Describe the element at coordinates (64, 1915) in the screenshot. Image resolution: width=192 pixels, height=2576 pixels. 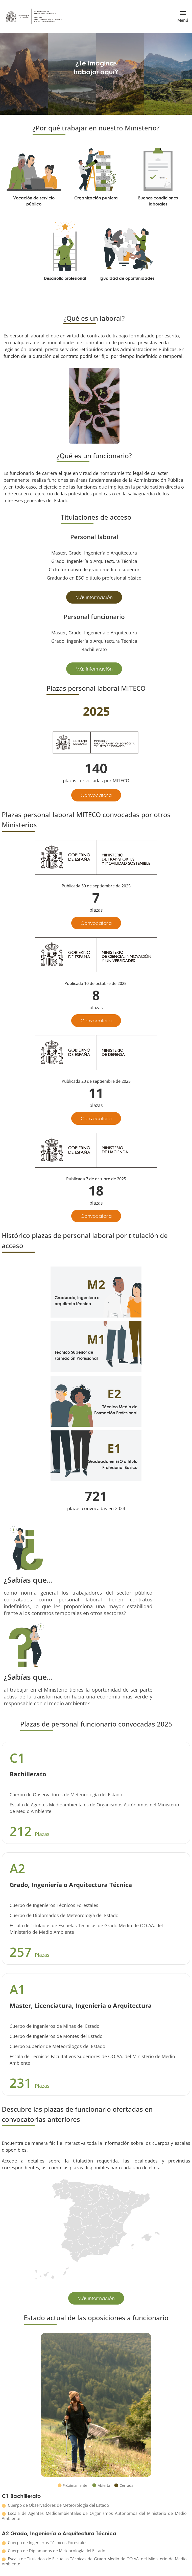
I see `Cuerpo de Diplomados de Meteorología del Estado` at that location.